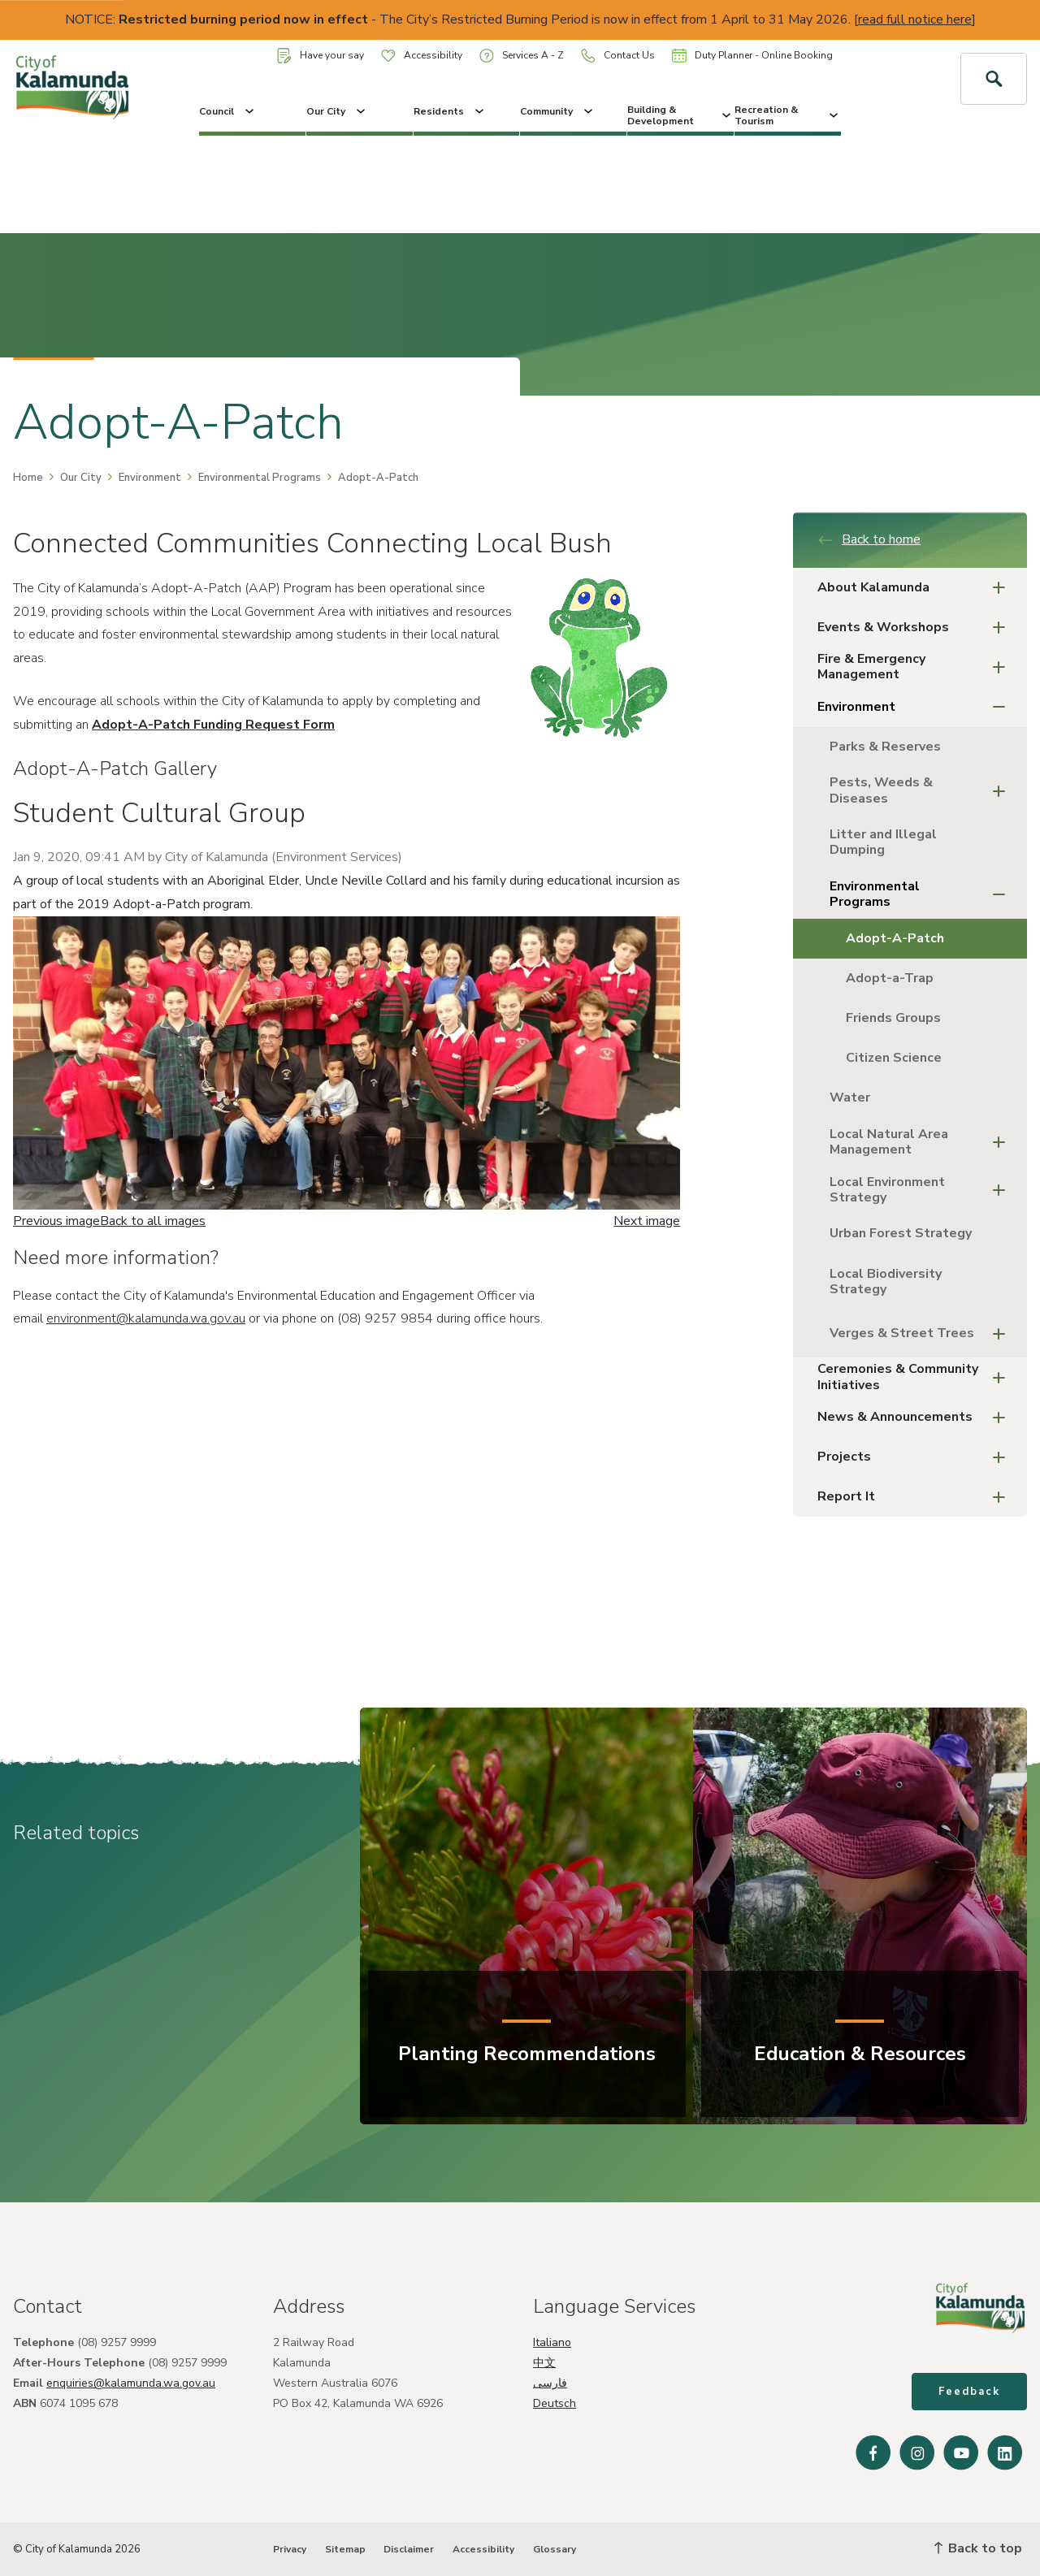  I want to click on Building & Development, so click(680, 115).